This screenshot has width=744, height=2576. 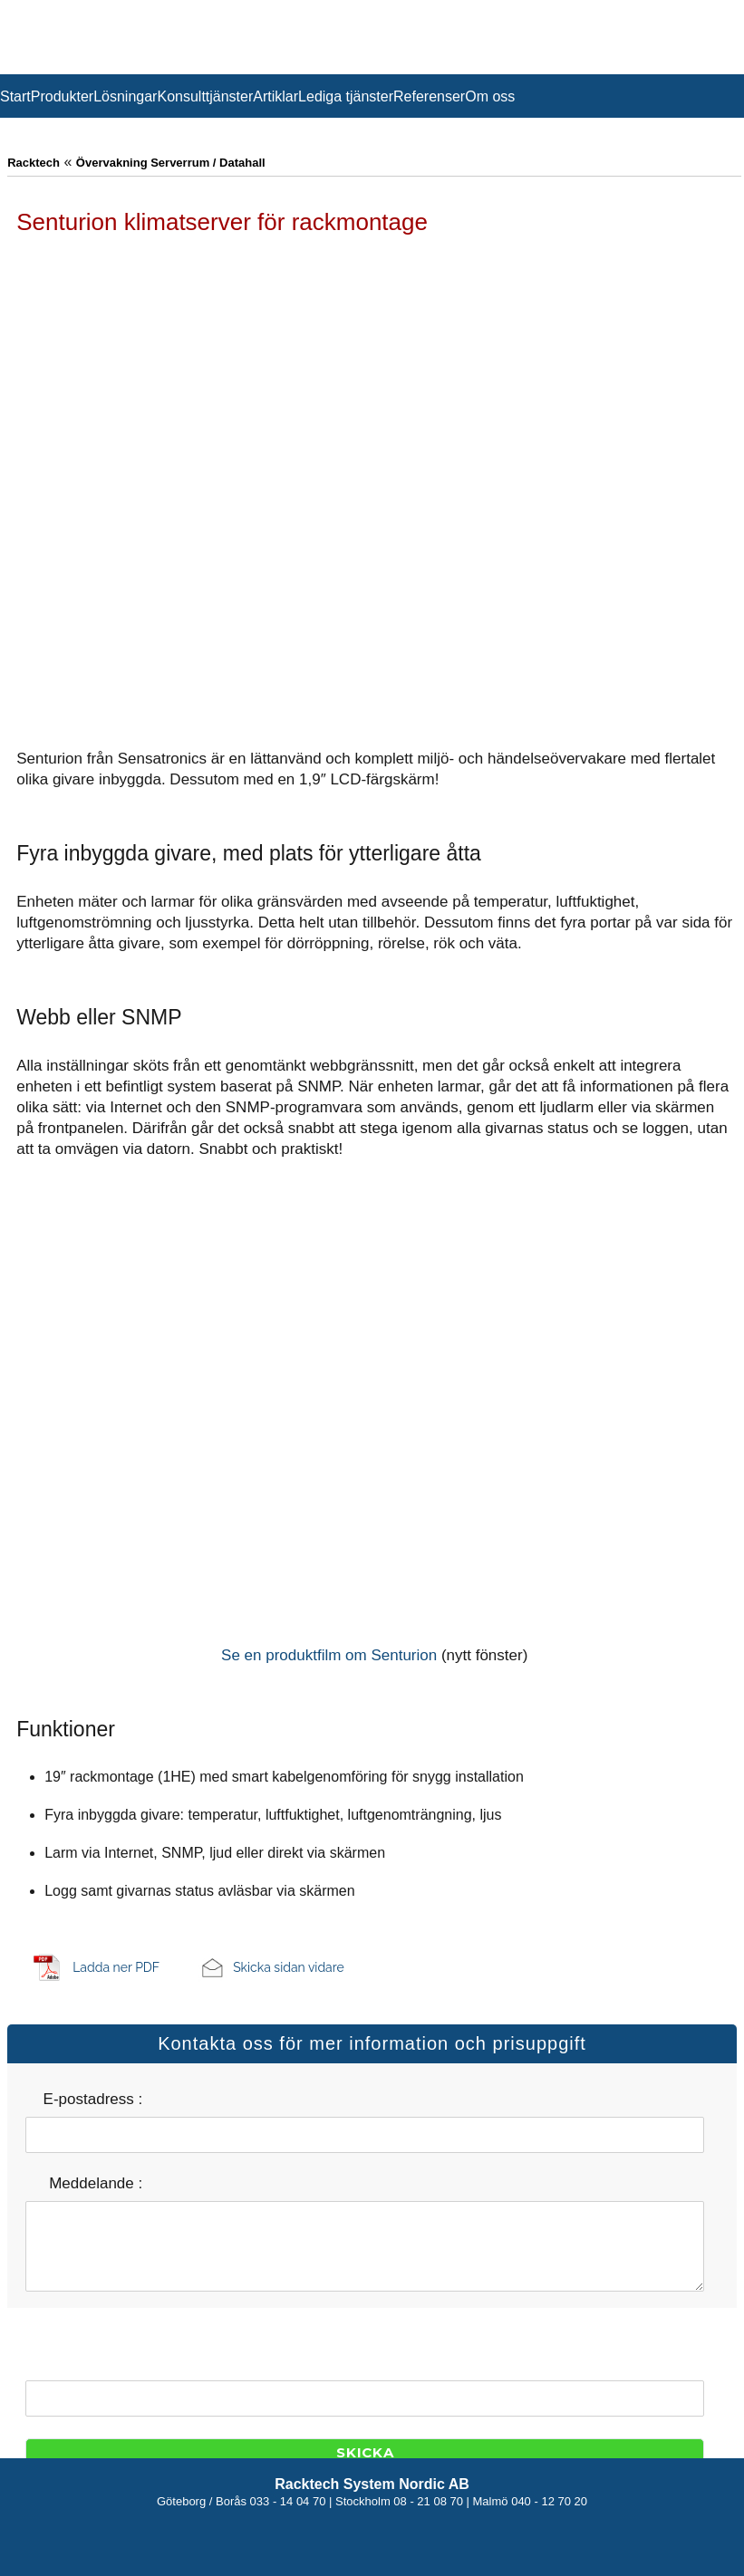 I want to click on Produkter, so click(x=62, y=96).